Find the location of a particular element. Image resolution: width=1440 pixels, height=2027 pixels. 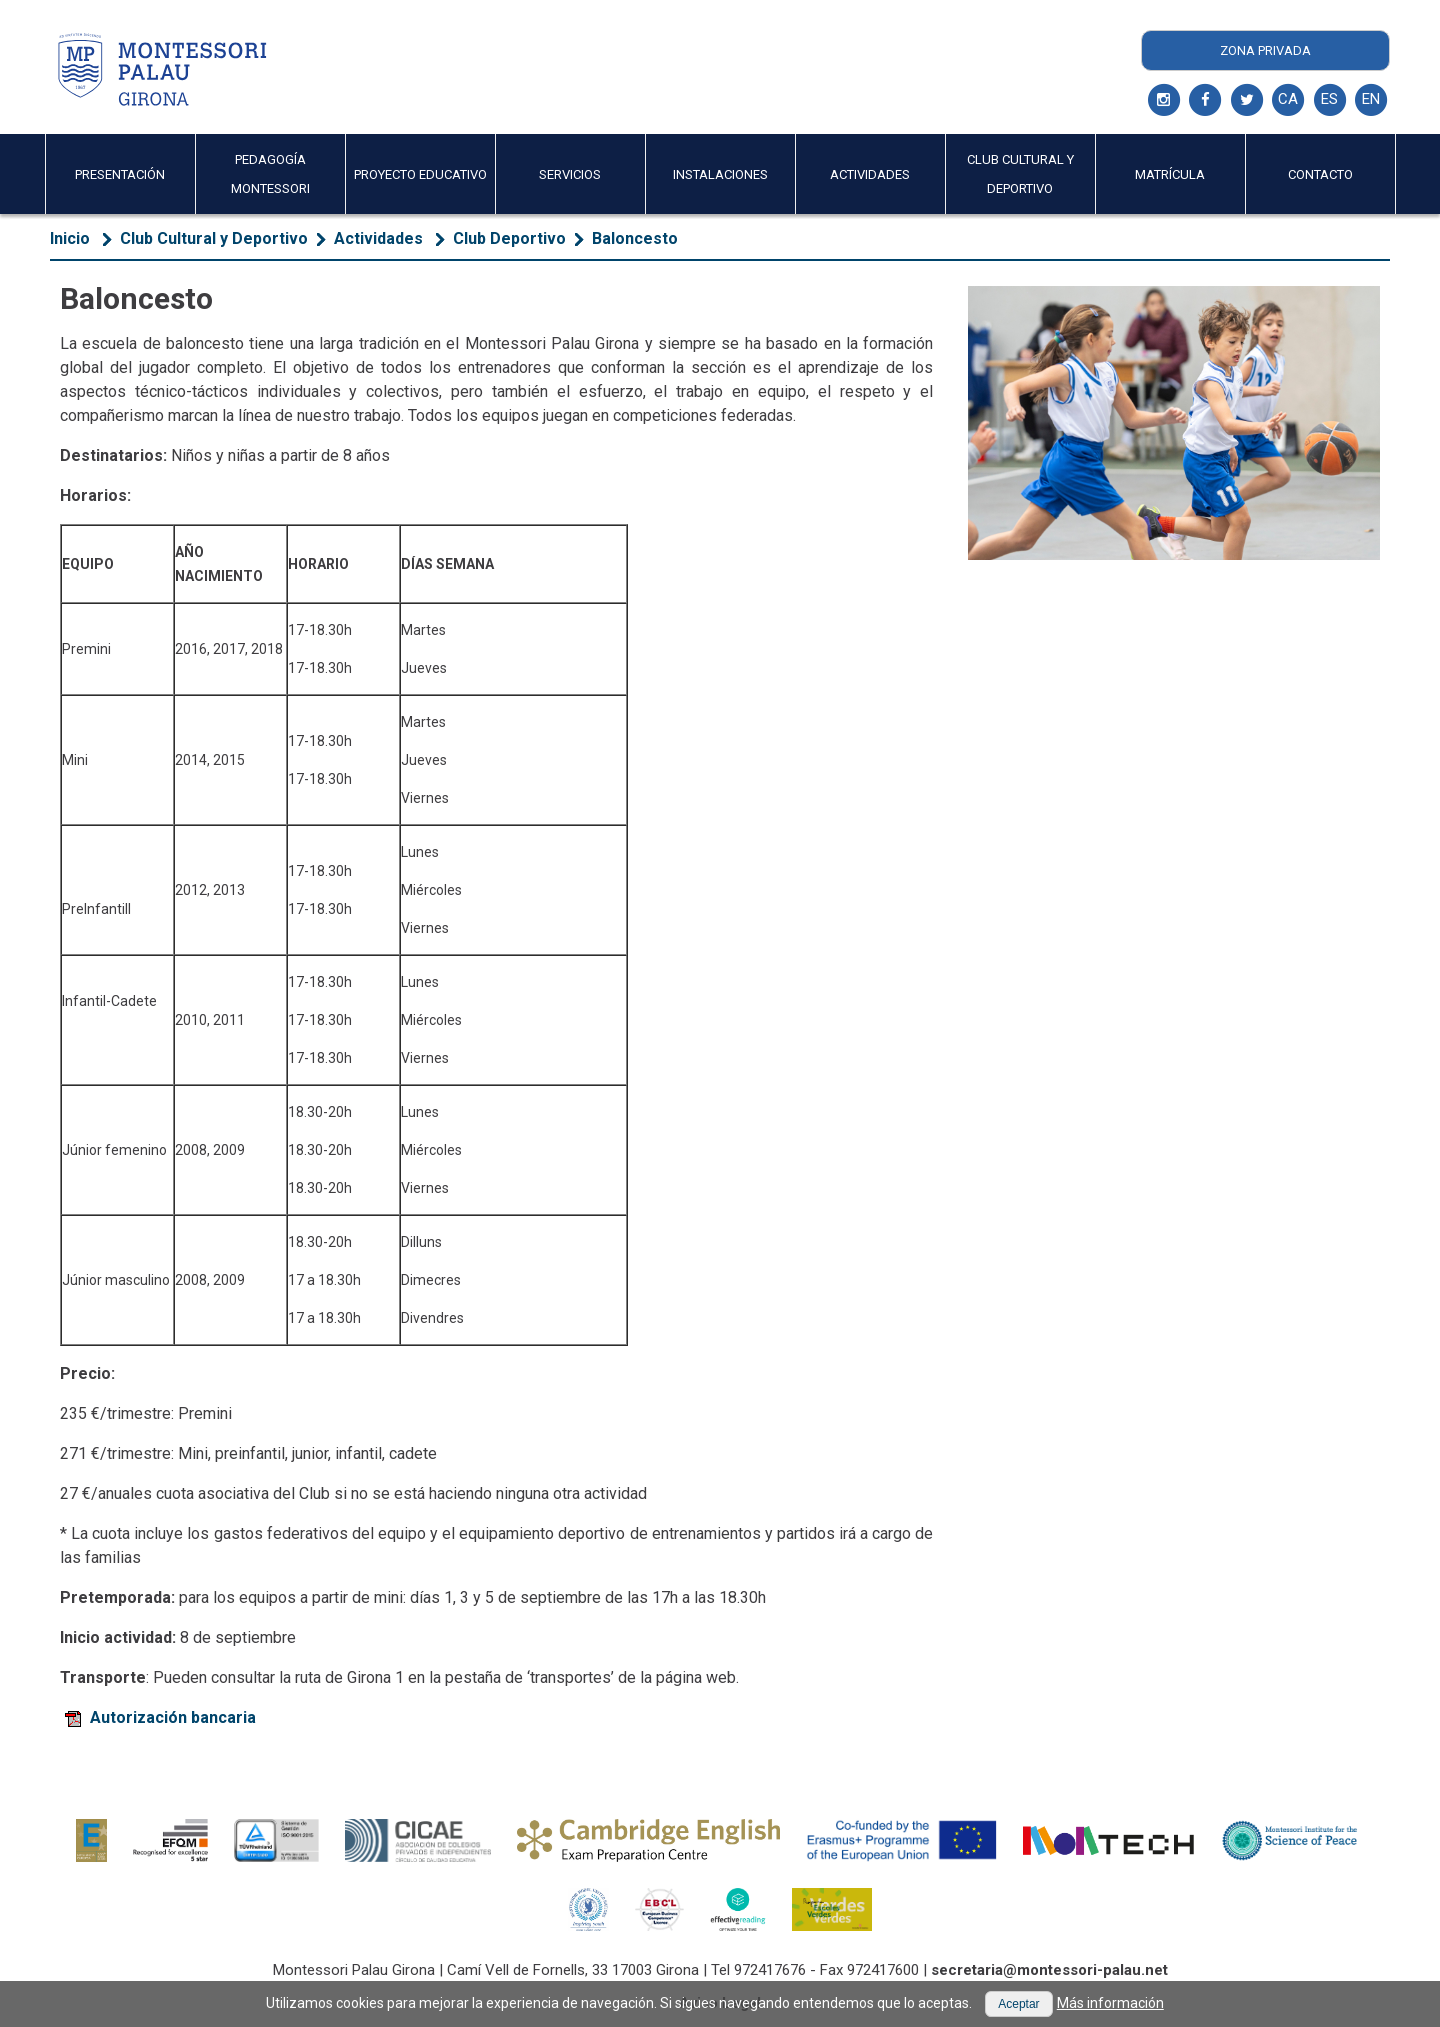

Más información is located at coordinates (1110, 2003).